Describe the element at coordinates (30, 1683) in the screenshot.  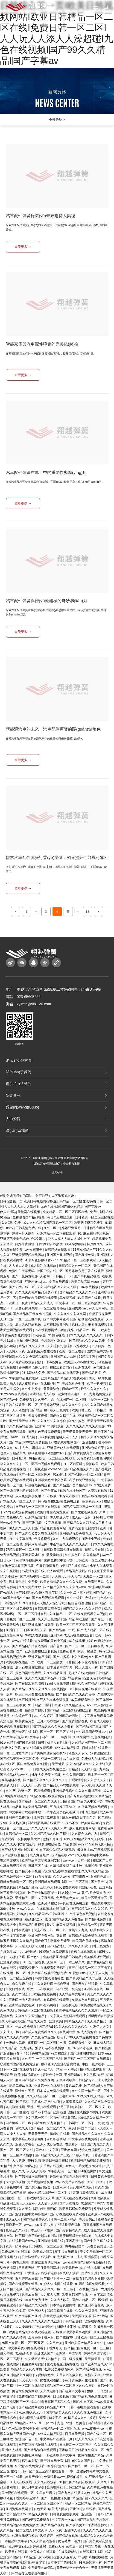
I see `国产在线观看你懂得` at that location.